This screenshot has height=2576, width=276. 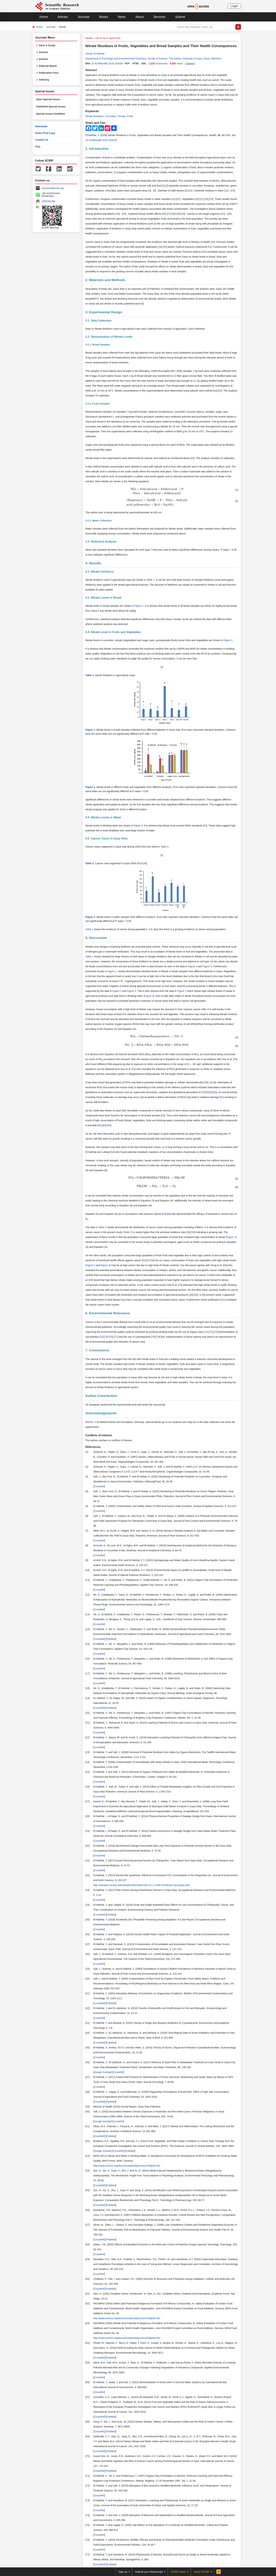 I want to click on 59, so click(x=210, y=1092).